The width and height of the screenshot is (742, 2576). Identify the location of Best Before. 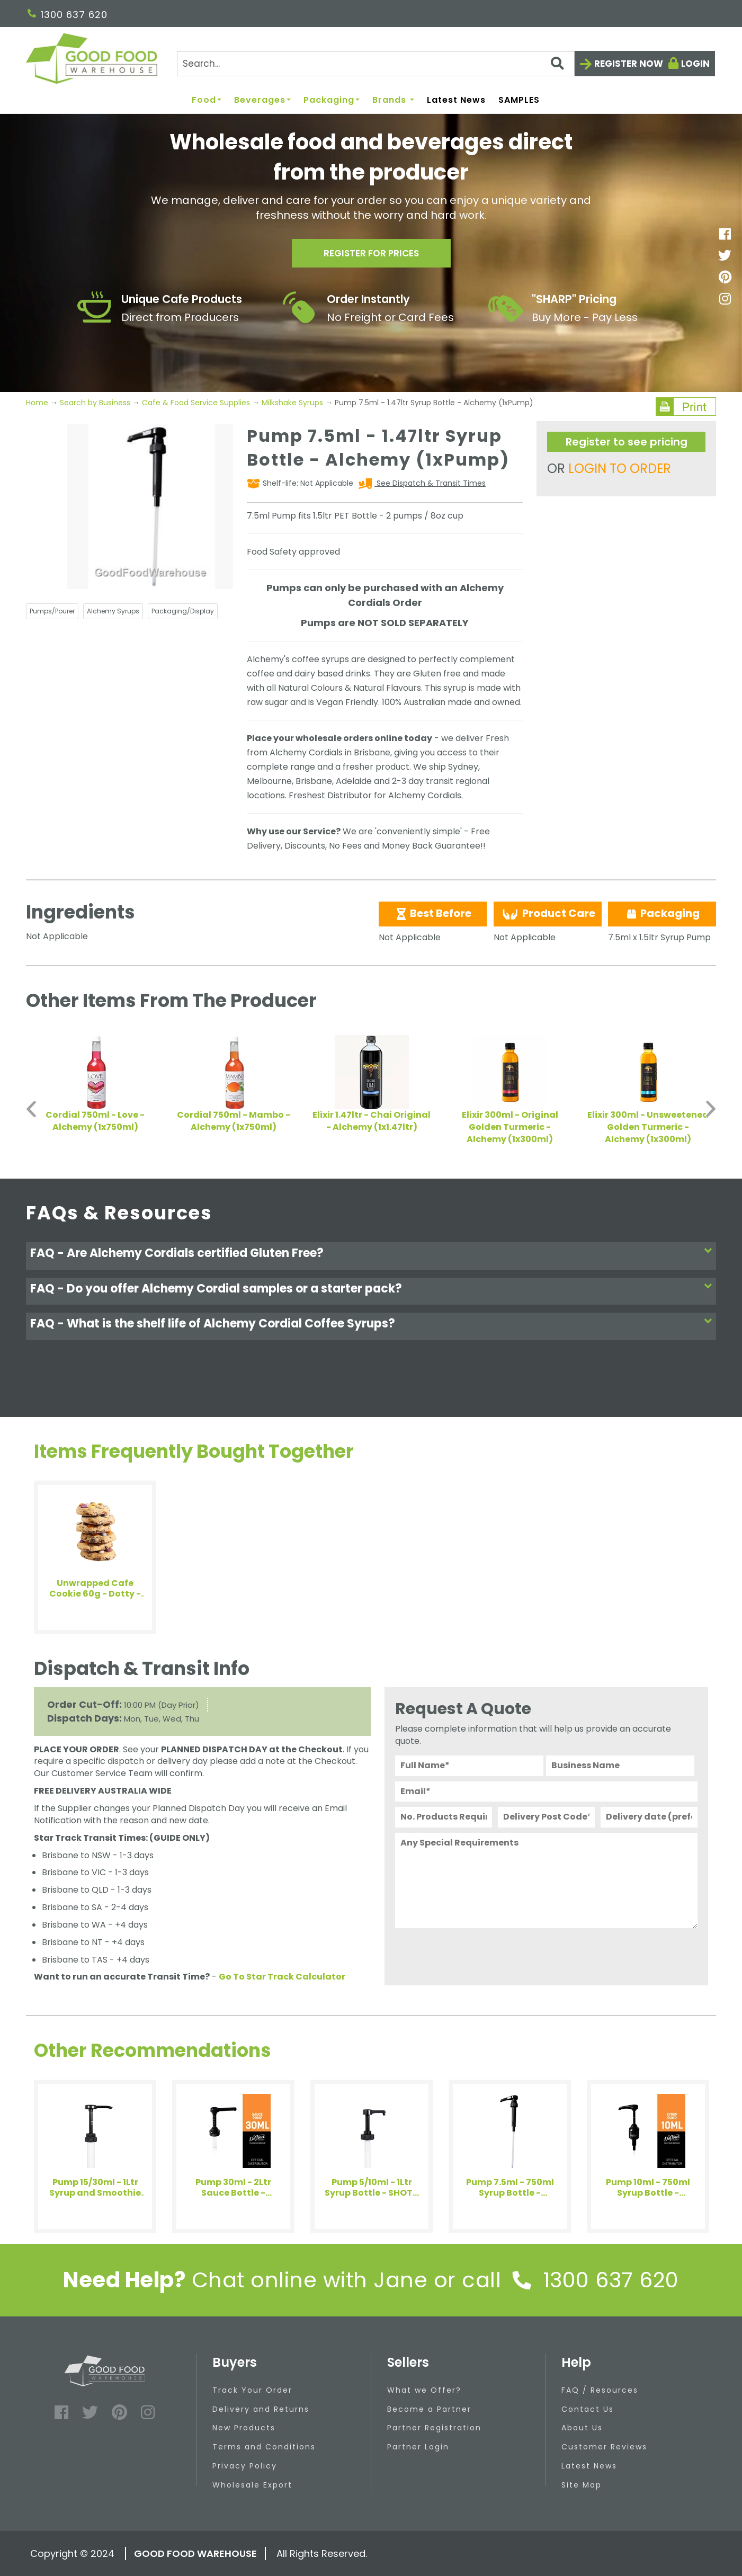
(433, 913).